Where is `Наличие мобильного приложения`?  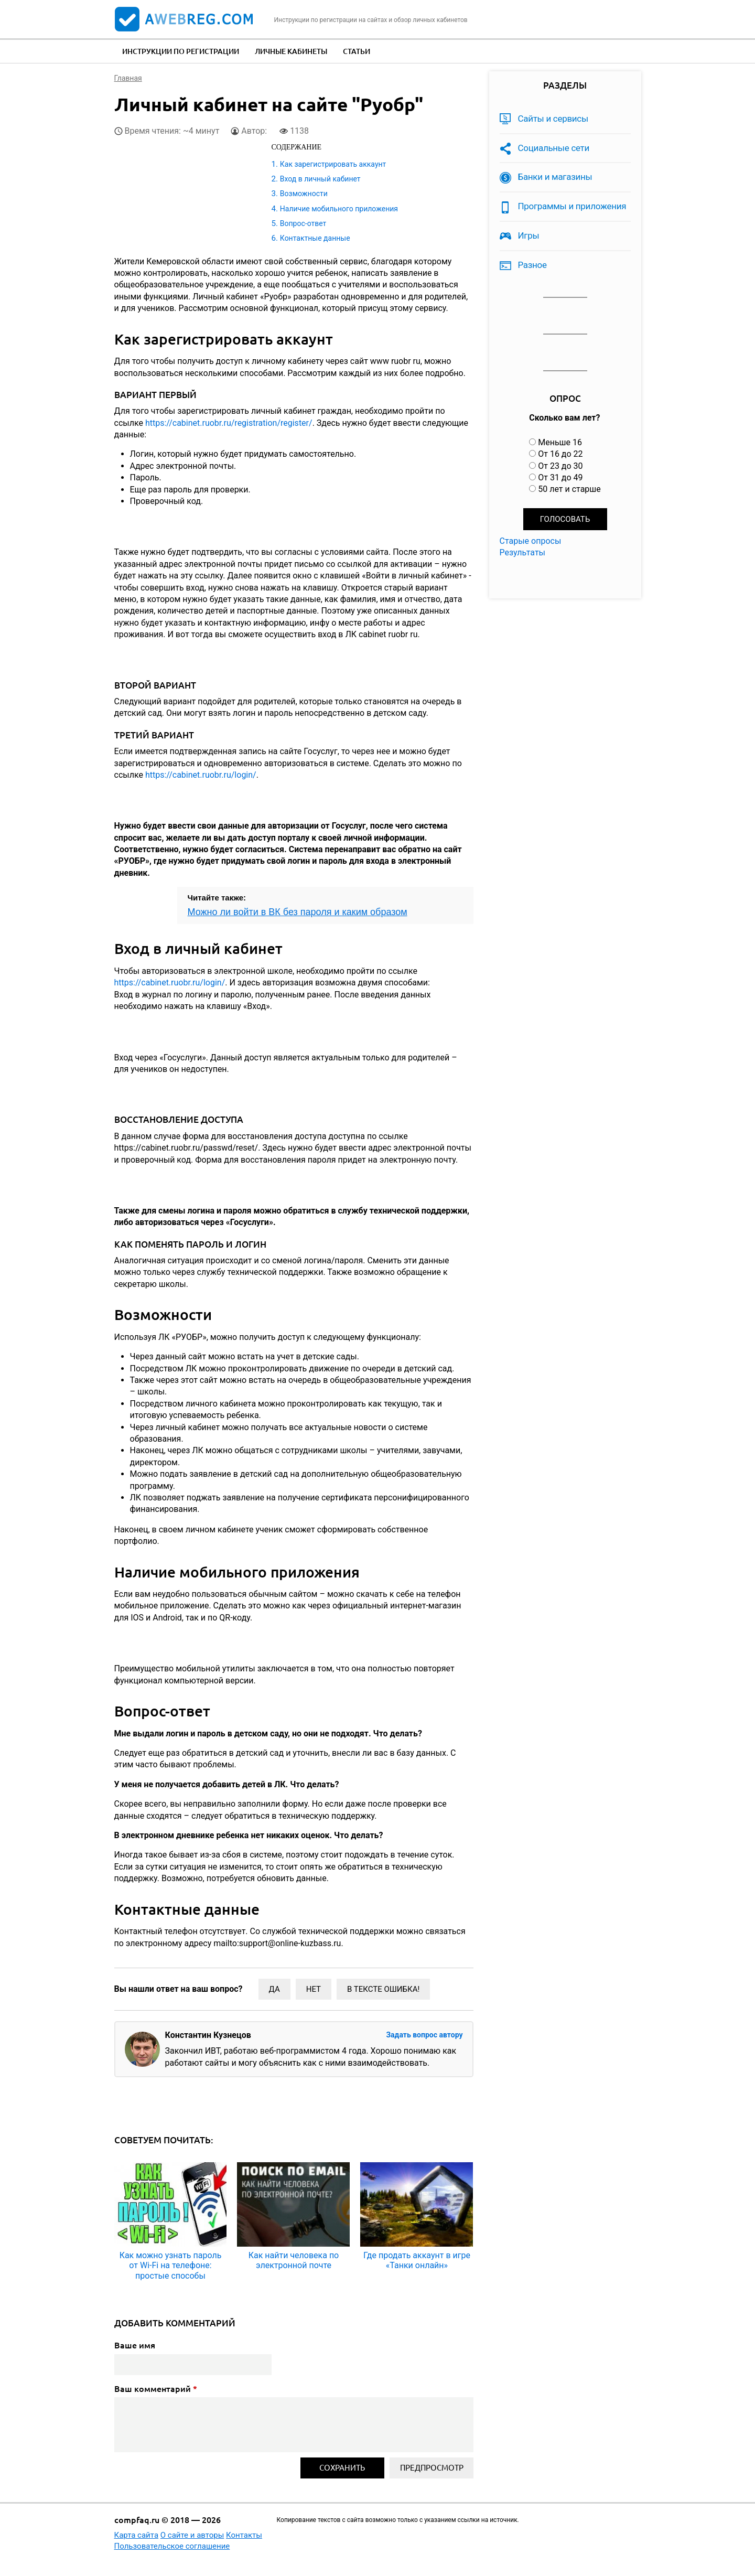
Наличие мобильного приложения is located at coordinates (339, 209).